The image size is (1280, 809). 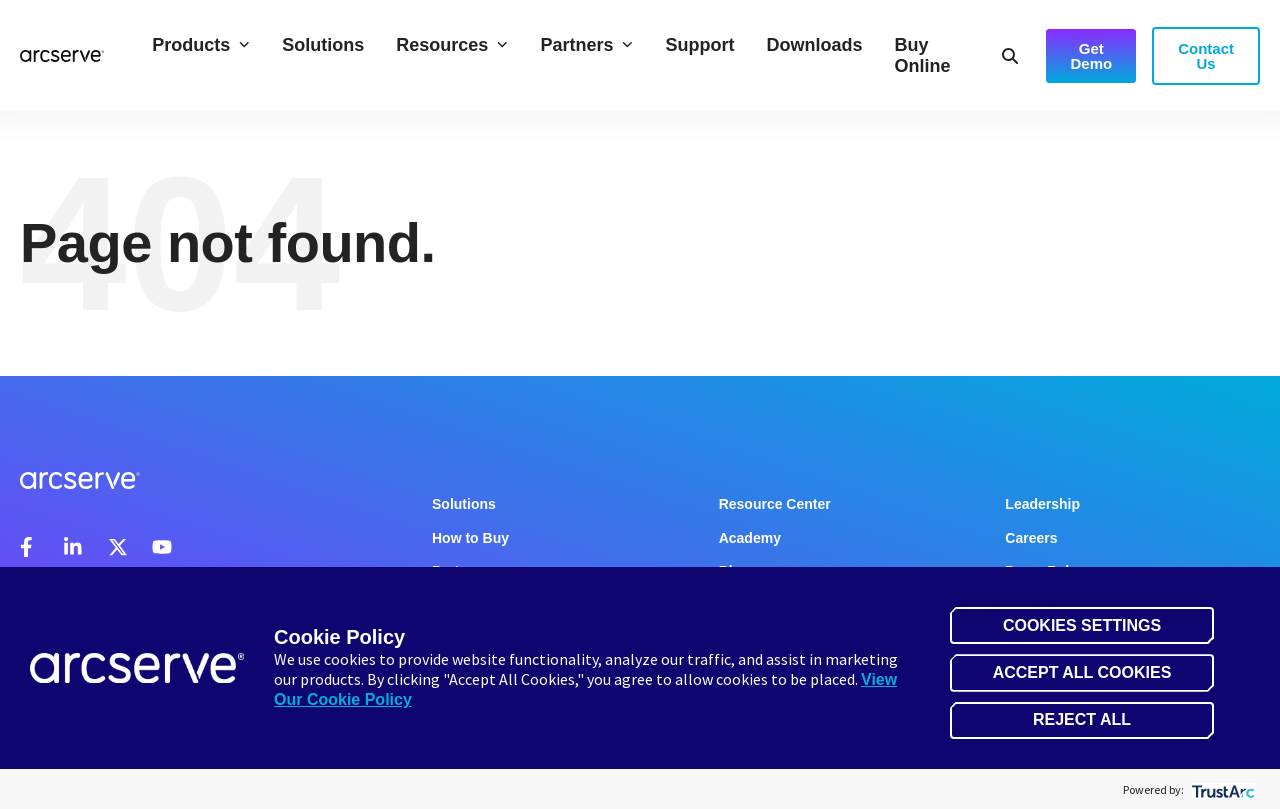 I want to click on Downloads, so click(x=814, y=45).